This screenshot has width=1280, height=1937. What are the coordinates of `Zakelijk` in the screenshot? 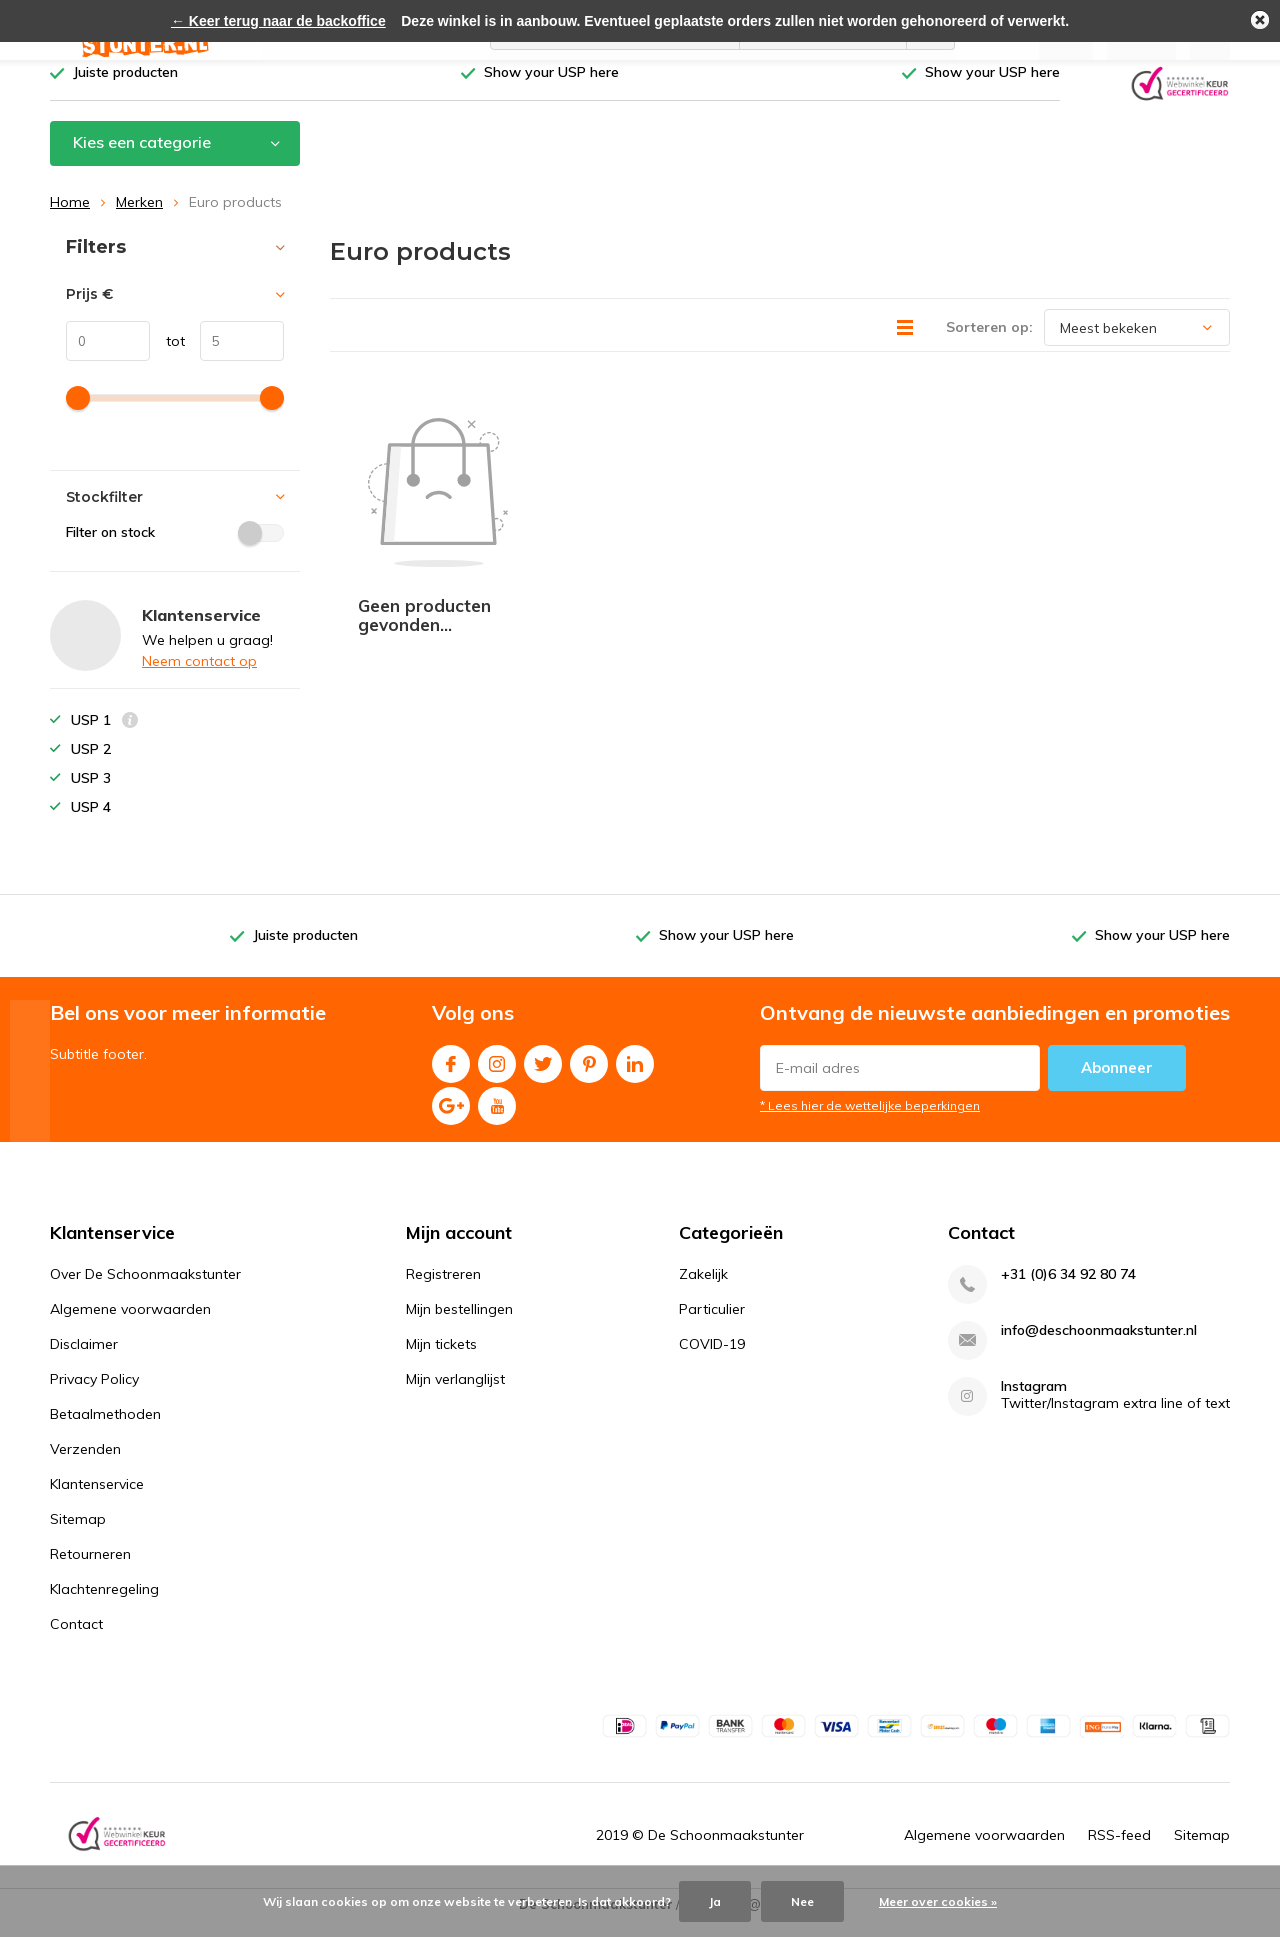 It's located at (703, 1289).